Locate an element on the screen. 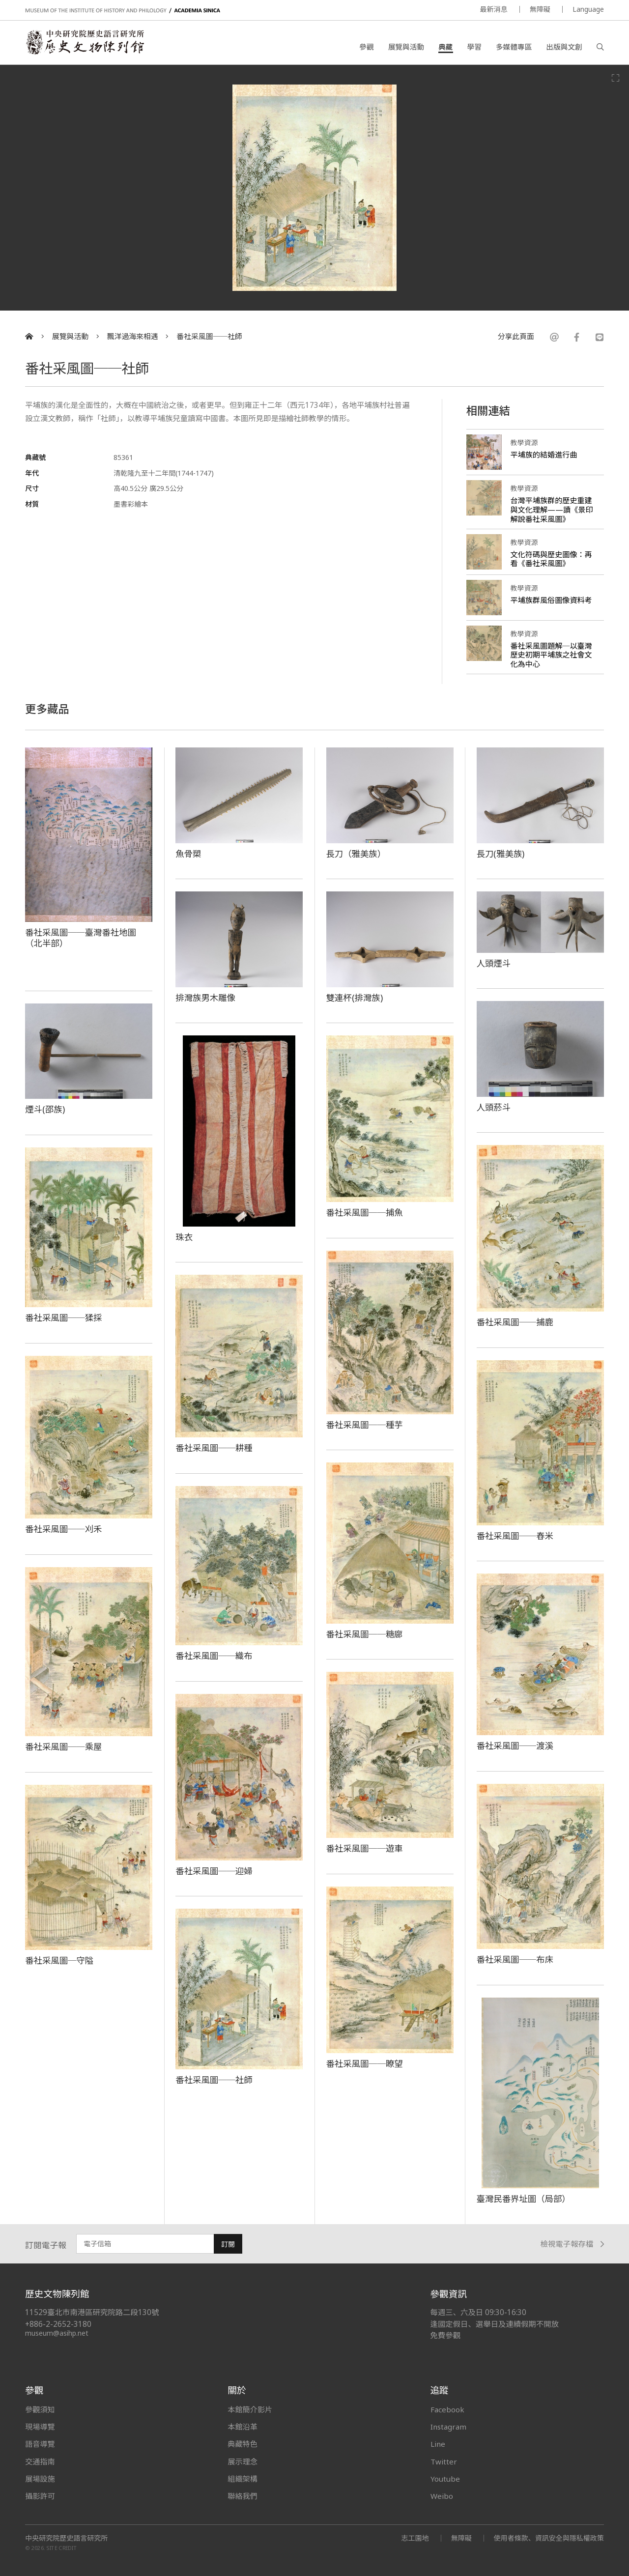 This screenshot has height=2576, width=629. 番社采風圖──瞭望 is located at coordinates (364, 2063).